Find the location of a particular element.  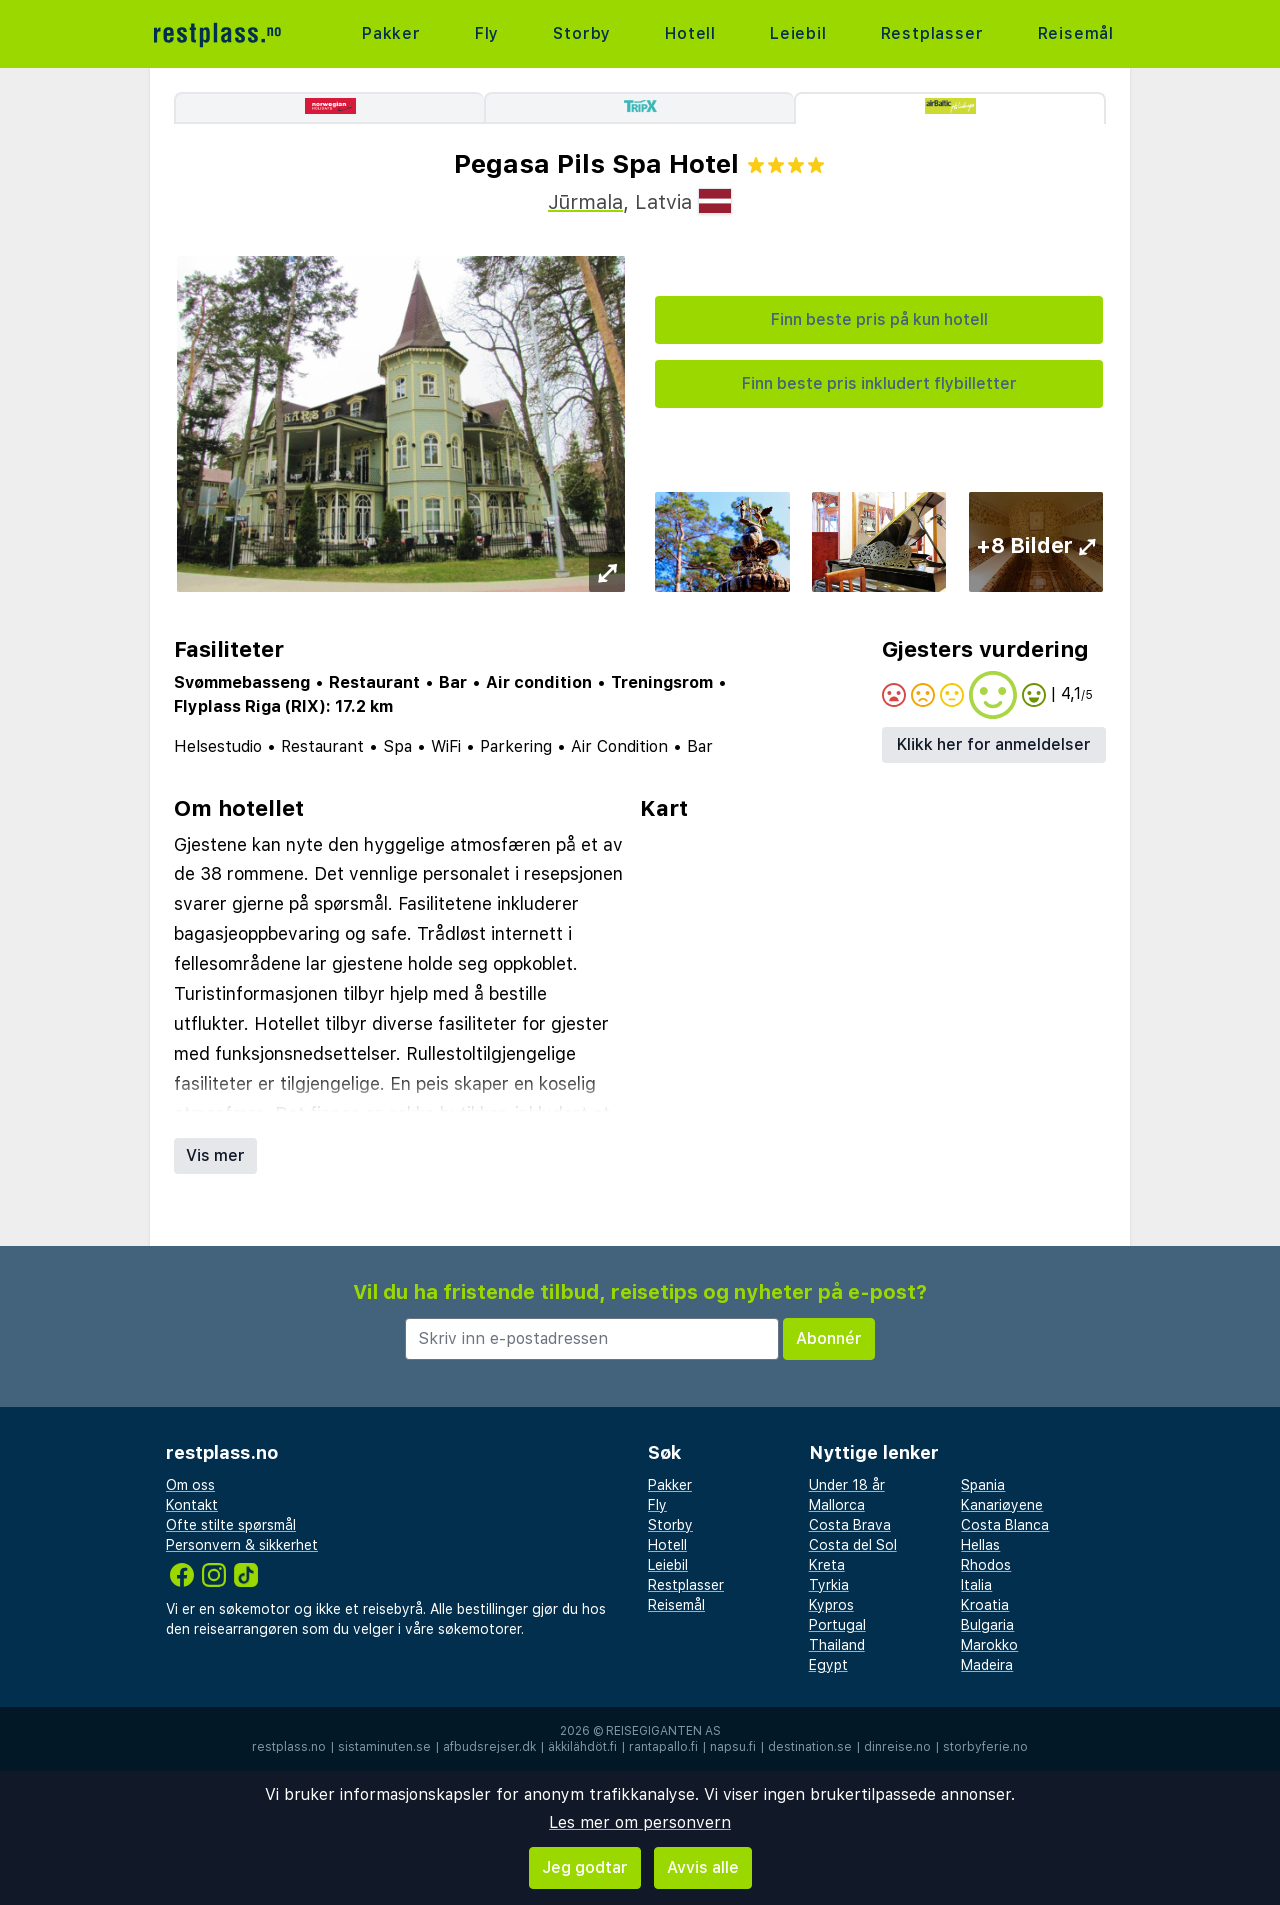

Jūrmala is located at coordinates (585, 202).